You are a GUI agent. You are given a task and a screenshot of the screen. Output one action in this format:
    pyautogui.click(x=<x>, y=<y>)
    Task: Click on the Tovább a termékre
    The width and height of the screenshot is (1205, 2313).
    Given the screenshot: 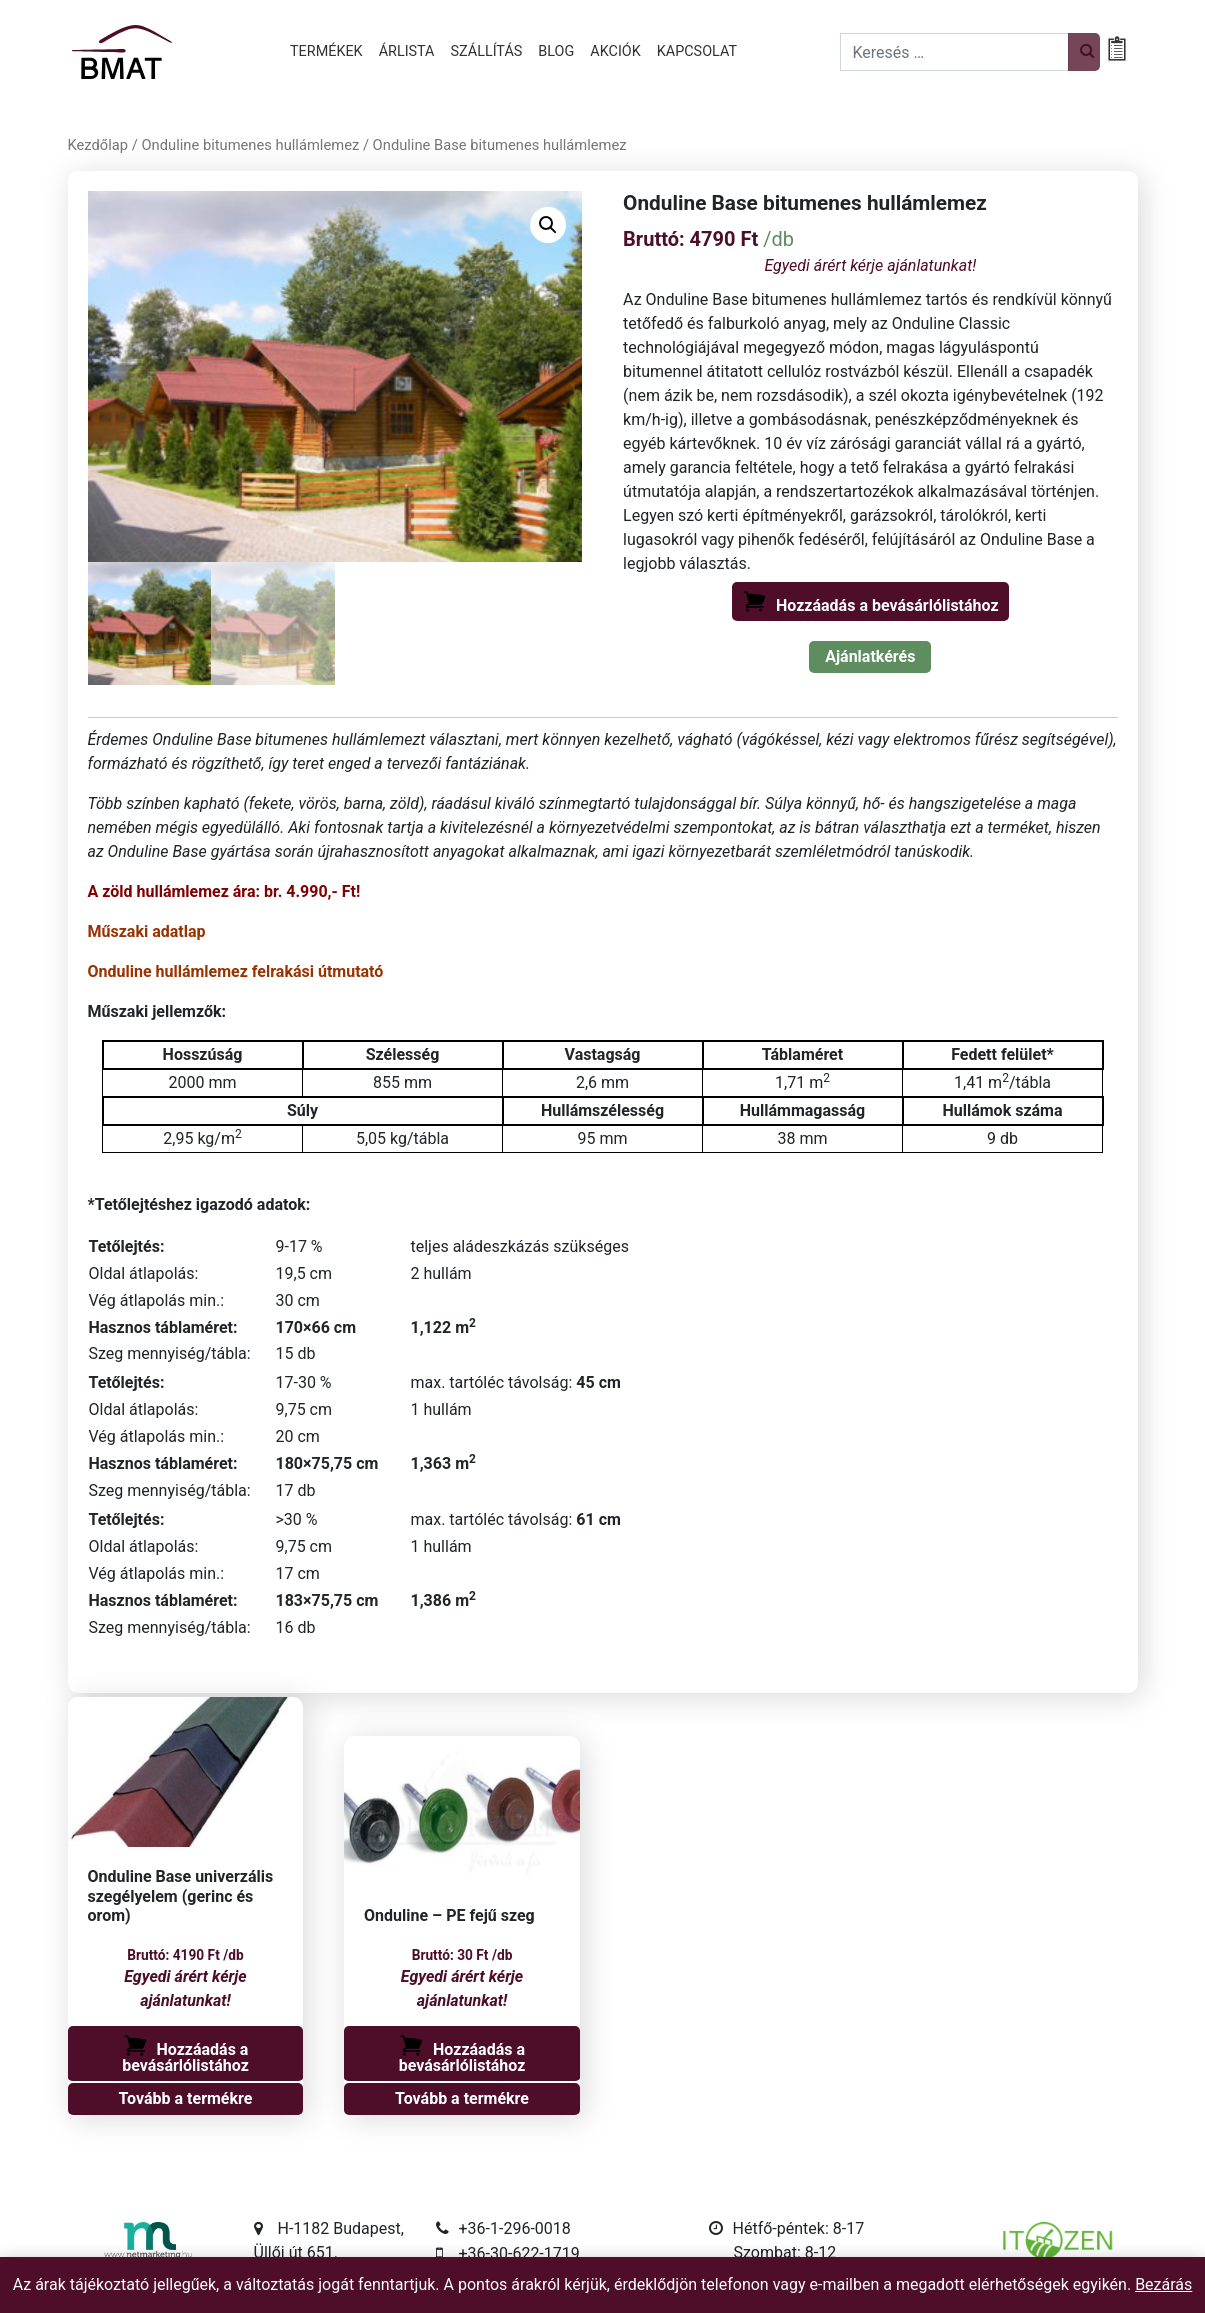 What is the action you would take?
    pyautogui.click(x=186, y=2099)
    